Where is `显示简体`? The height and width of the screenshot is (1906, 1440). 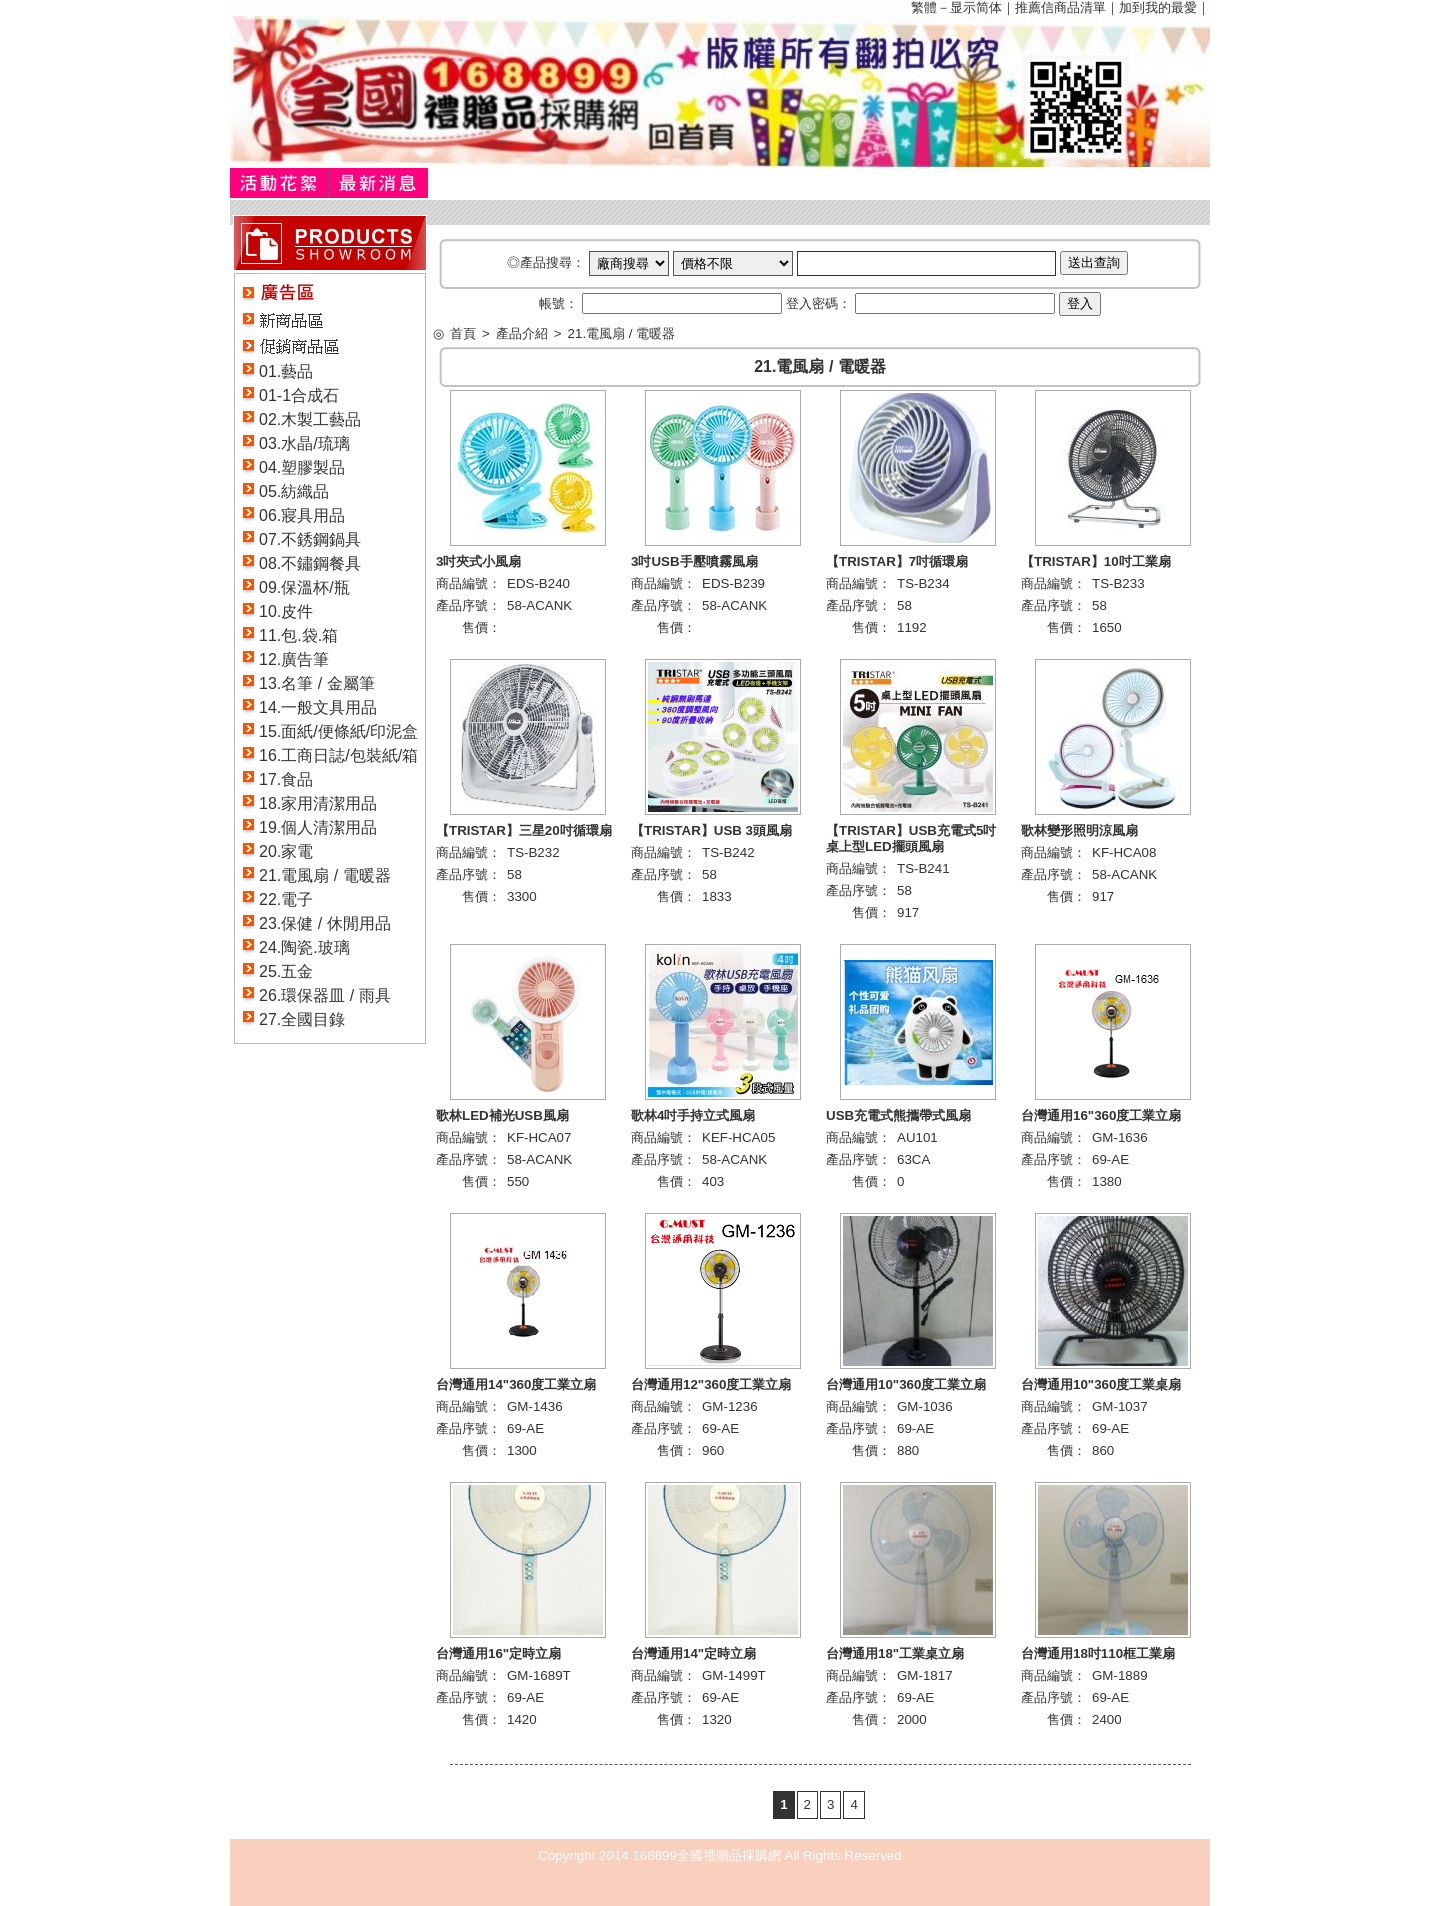 显示简体 is located at coordinates (976, 7).